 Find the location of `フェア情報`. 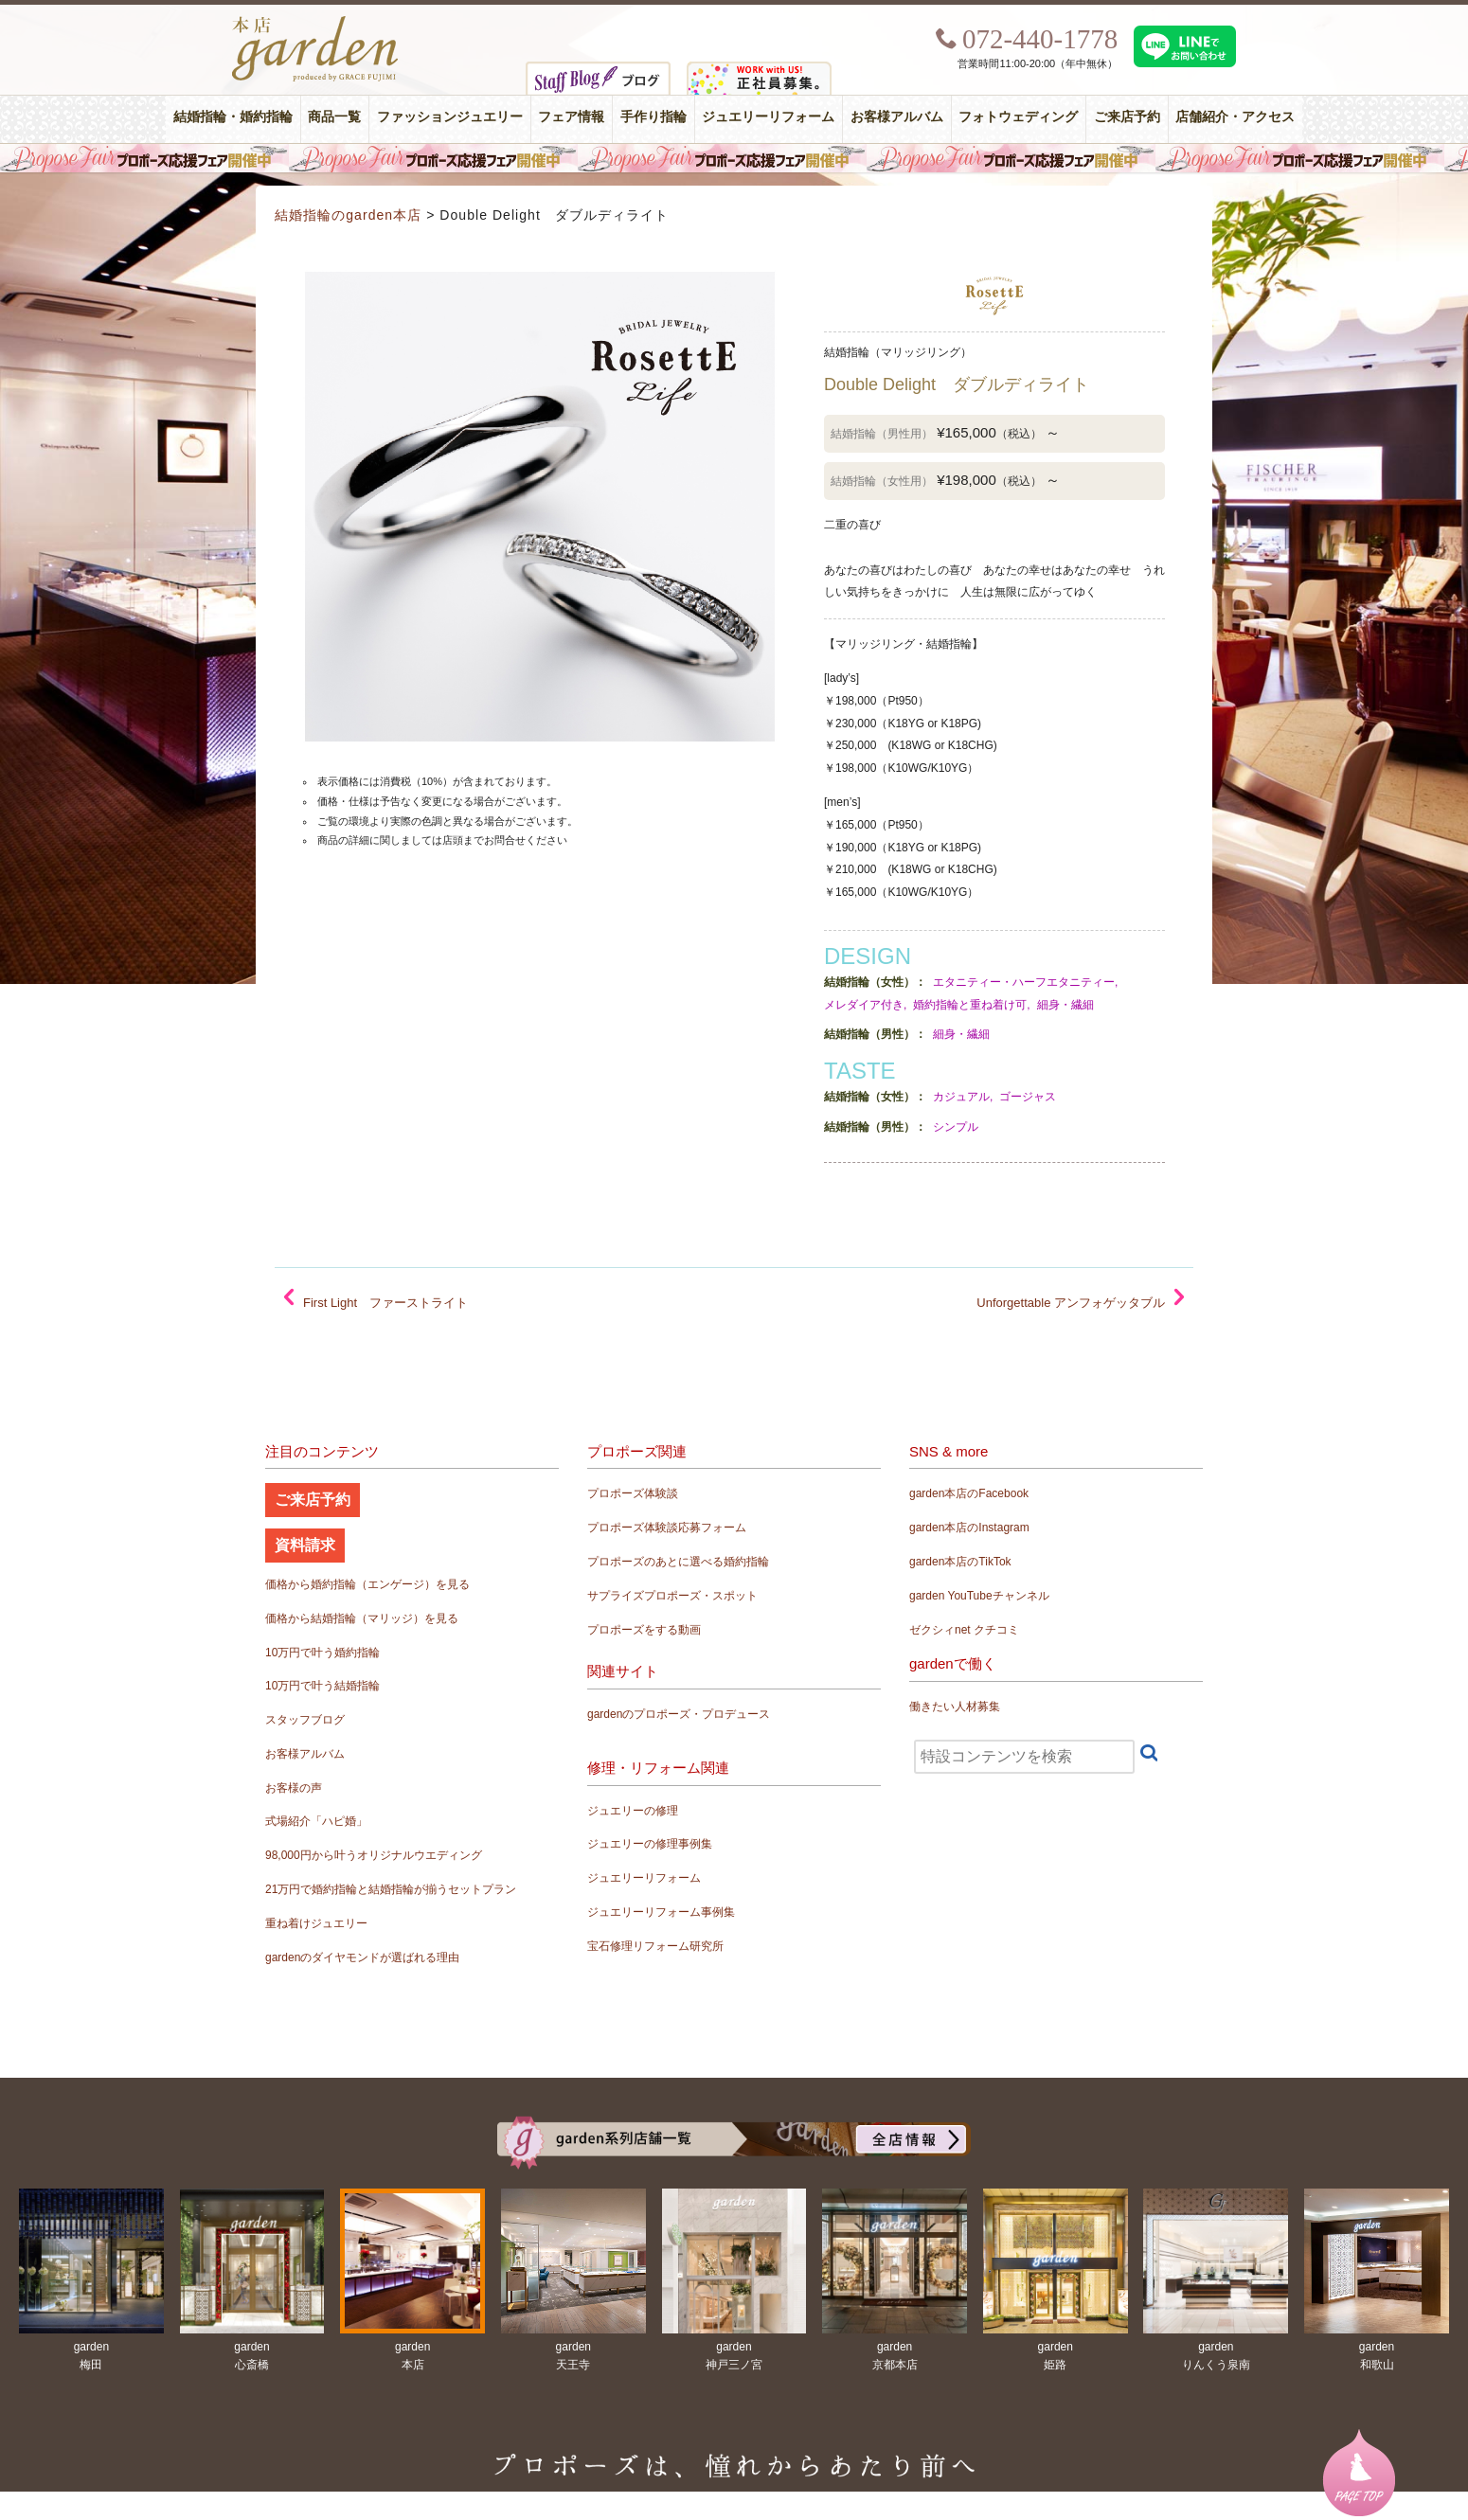

フェア情報 is located at coordinates (571, 117).